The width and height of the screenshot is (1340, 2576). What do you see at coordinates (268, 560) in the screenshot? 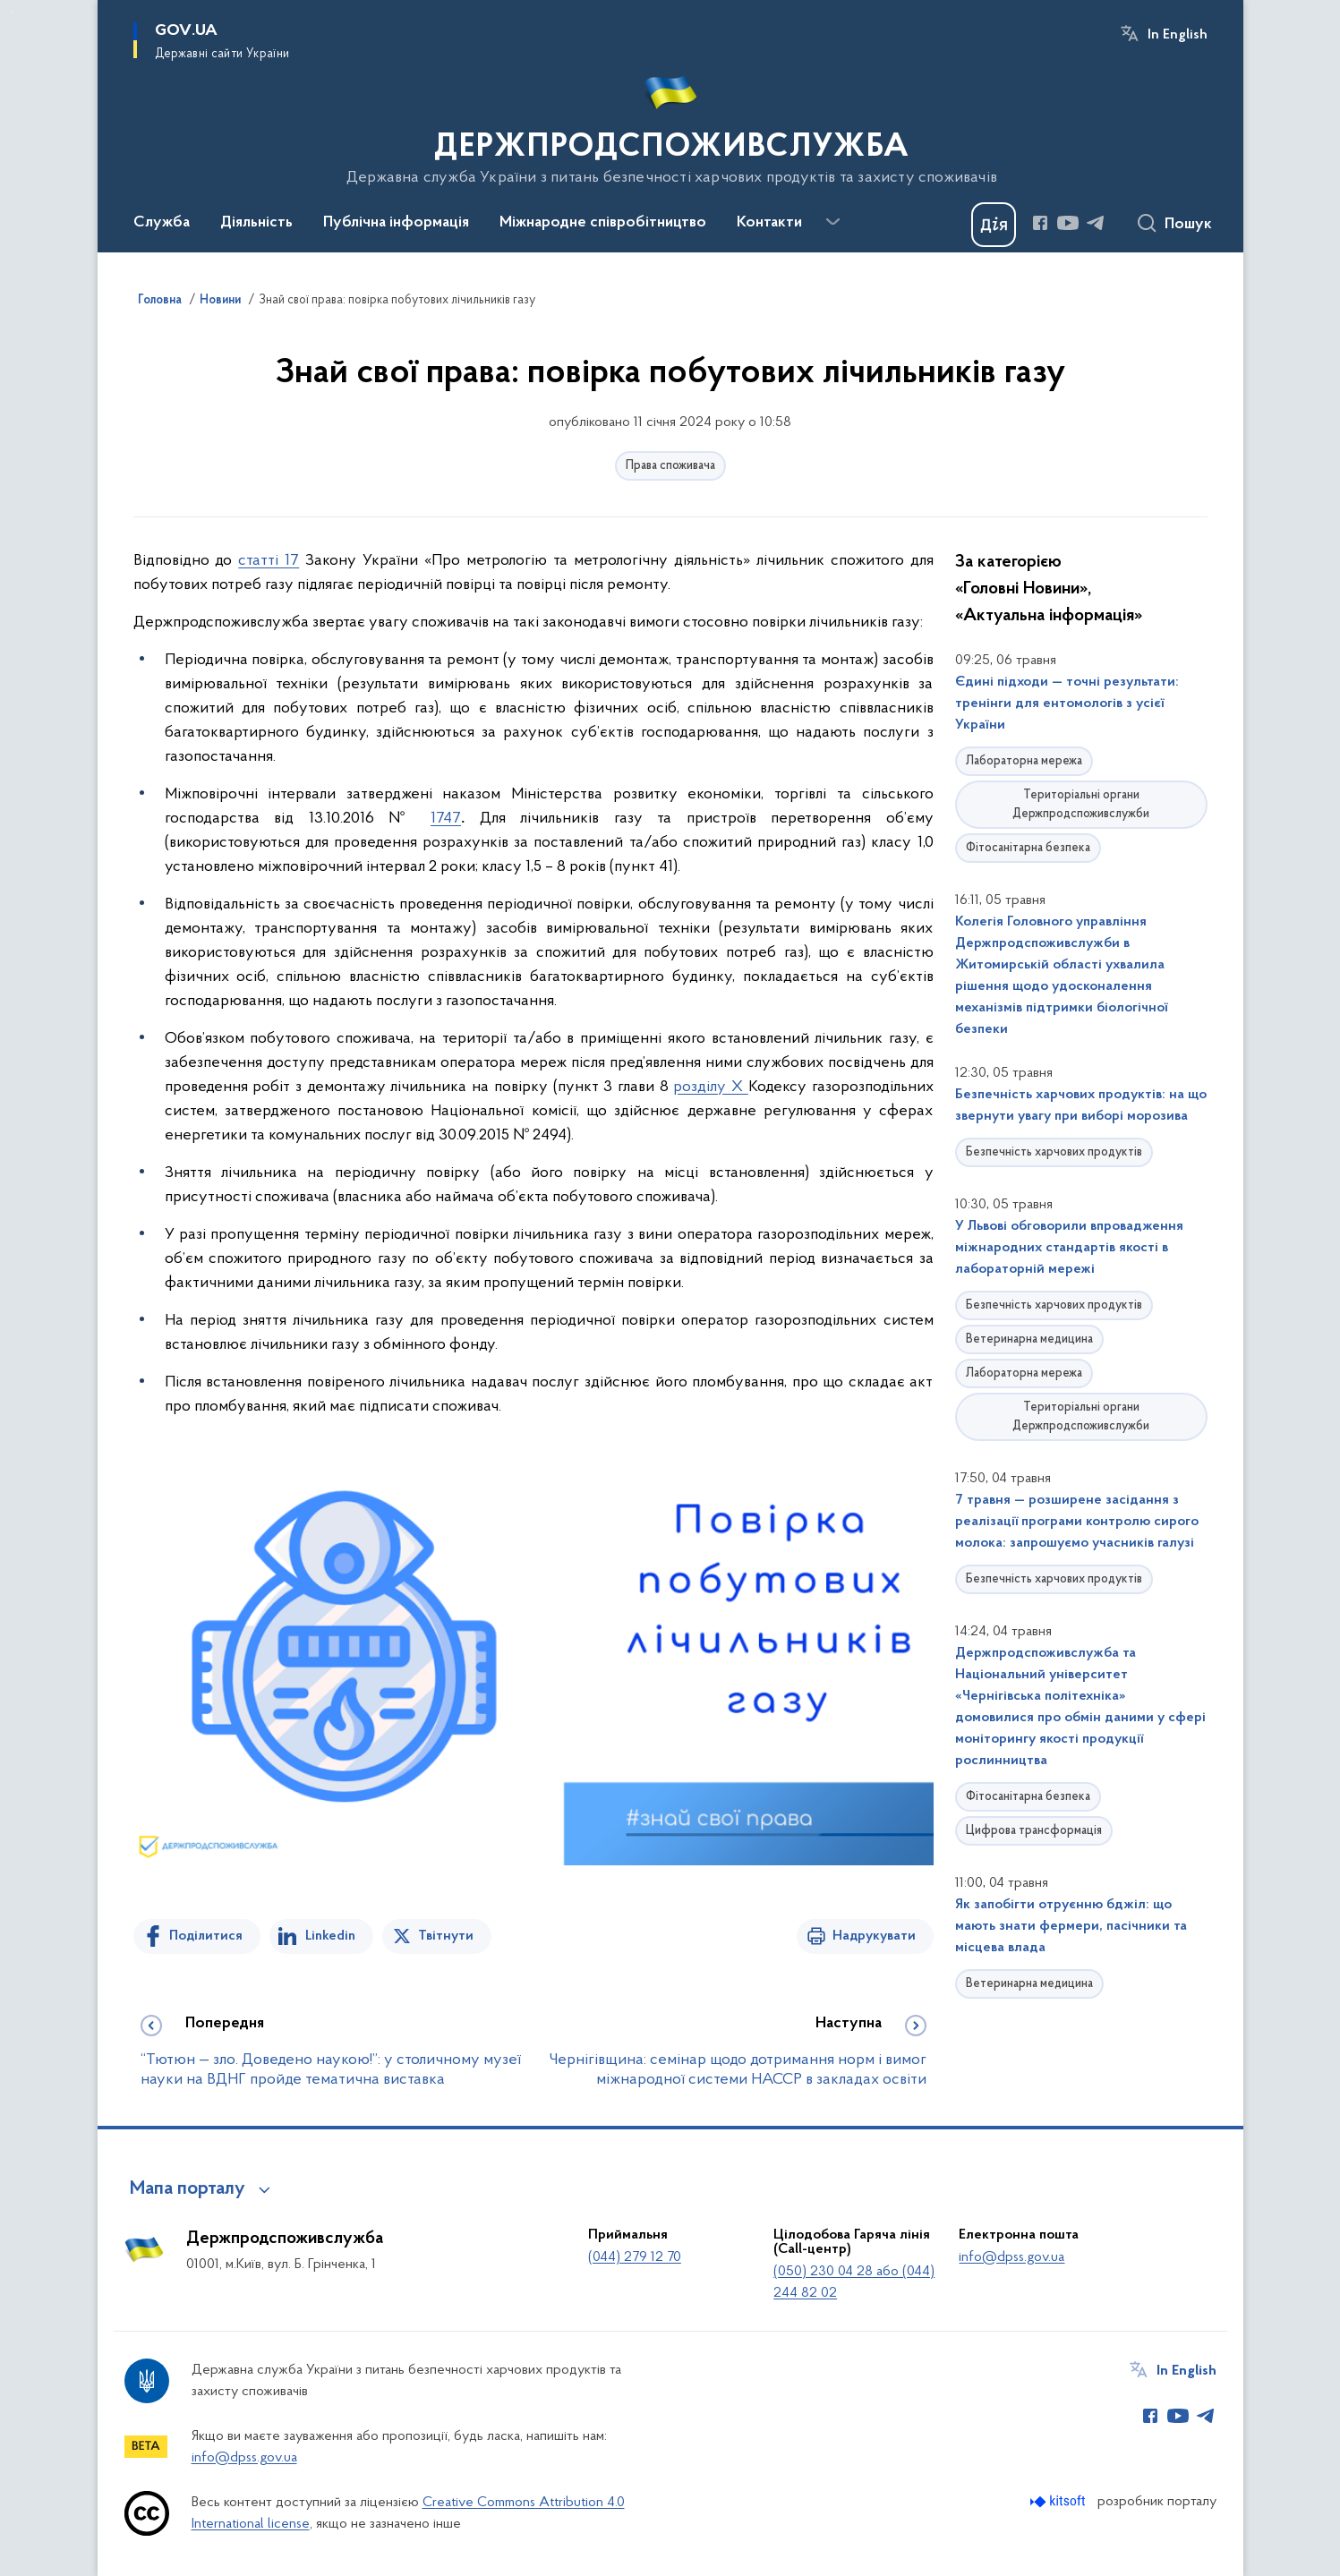
I see `статті 17` at bounding box center [268, 560].